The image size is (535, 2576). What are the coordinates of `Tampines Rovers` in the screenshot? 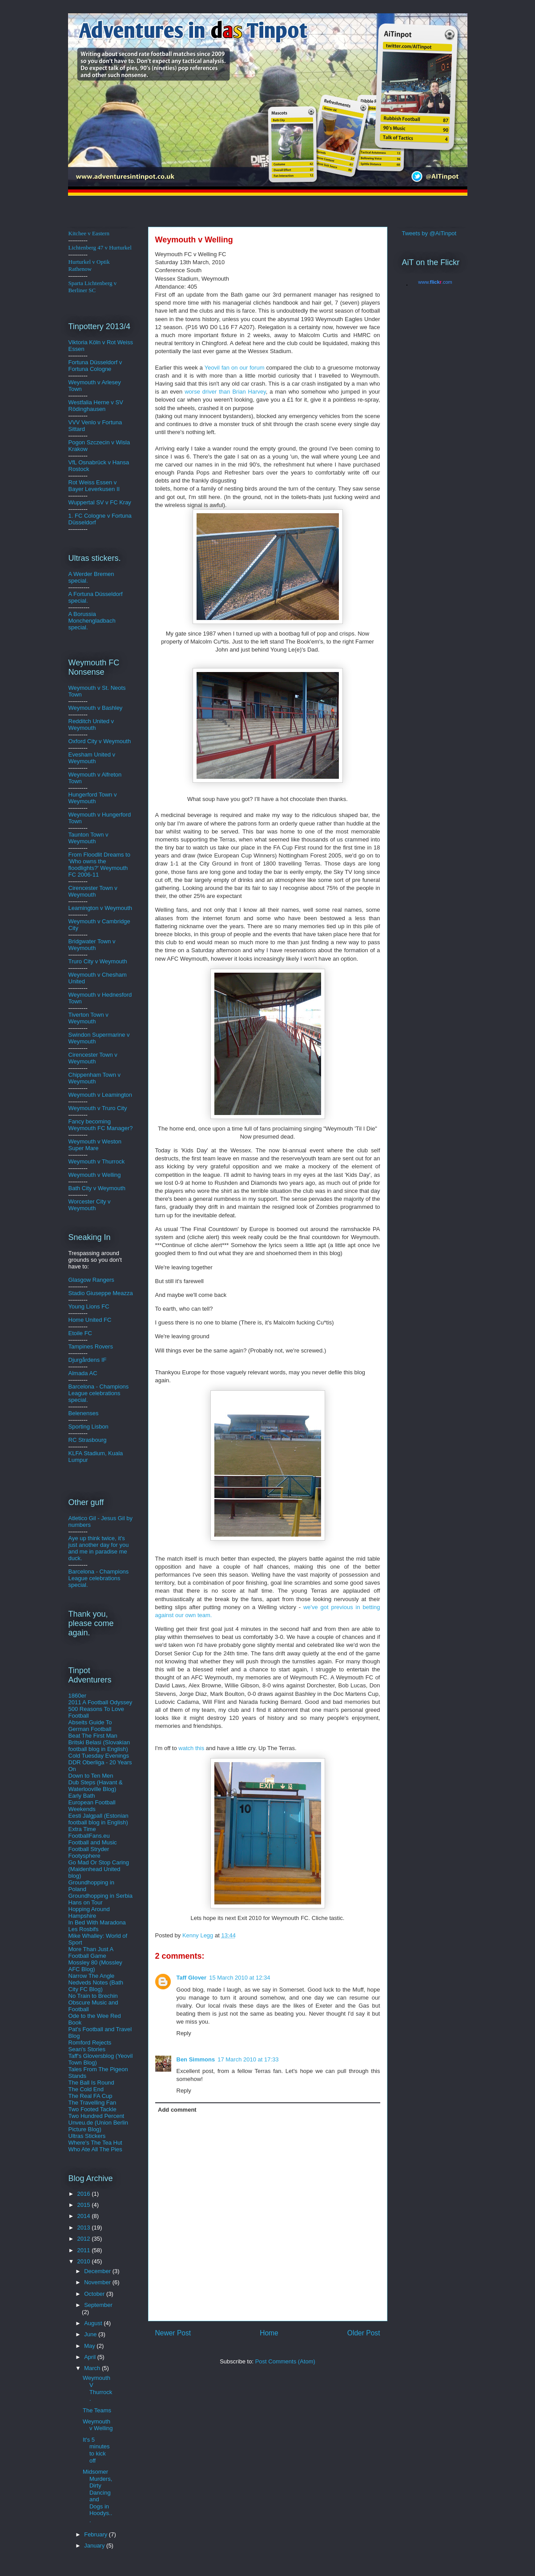 It's located at (90, 1346).